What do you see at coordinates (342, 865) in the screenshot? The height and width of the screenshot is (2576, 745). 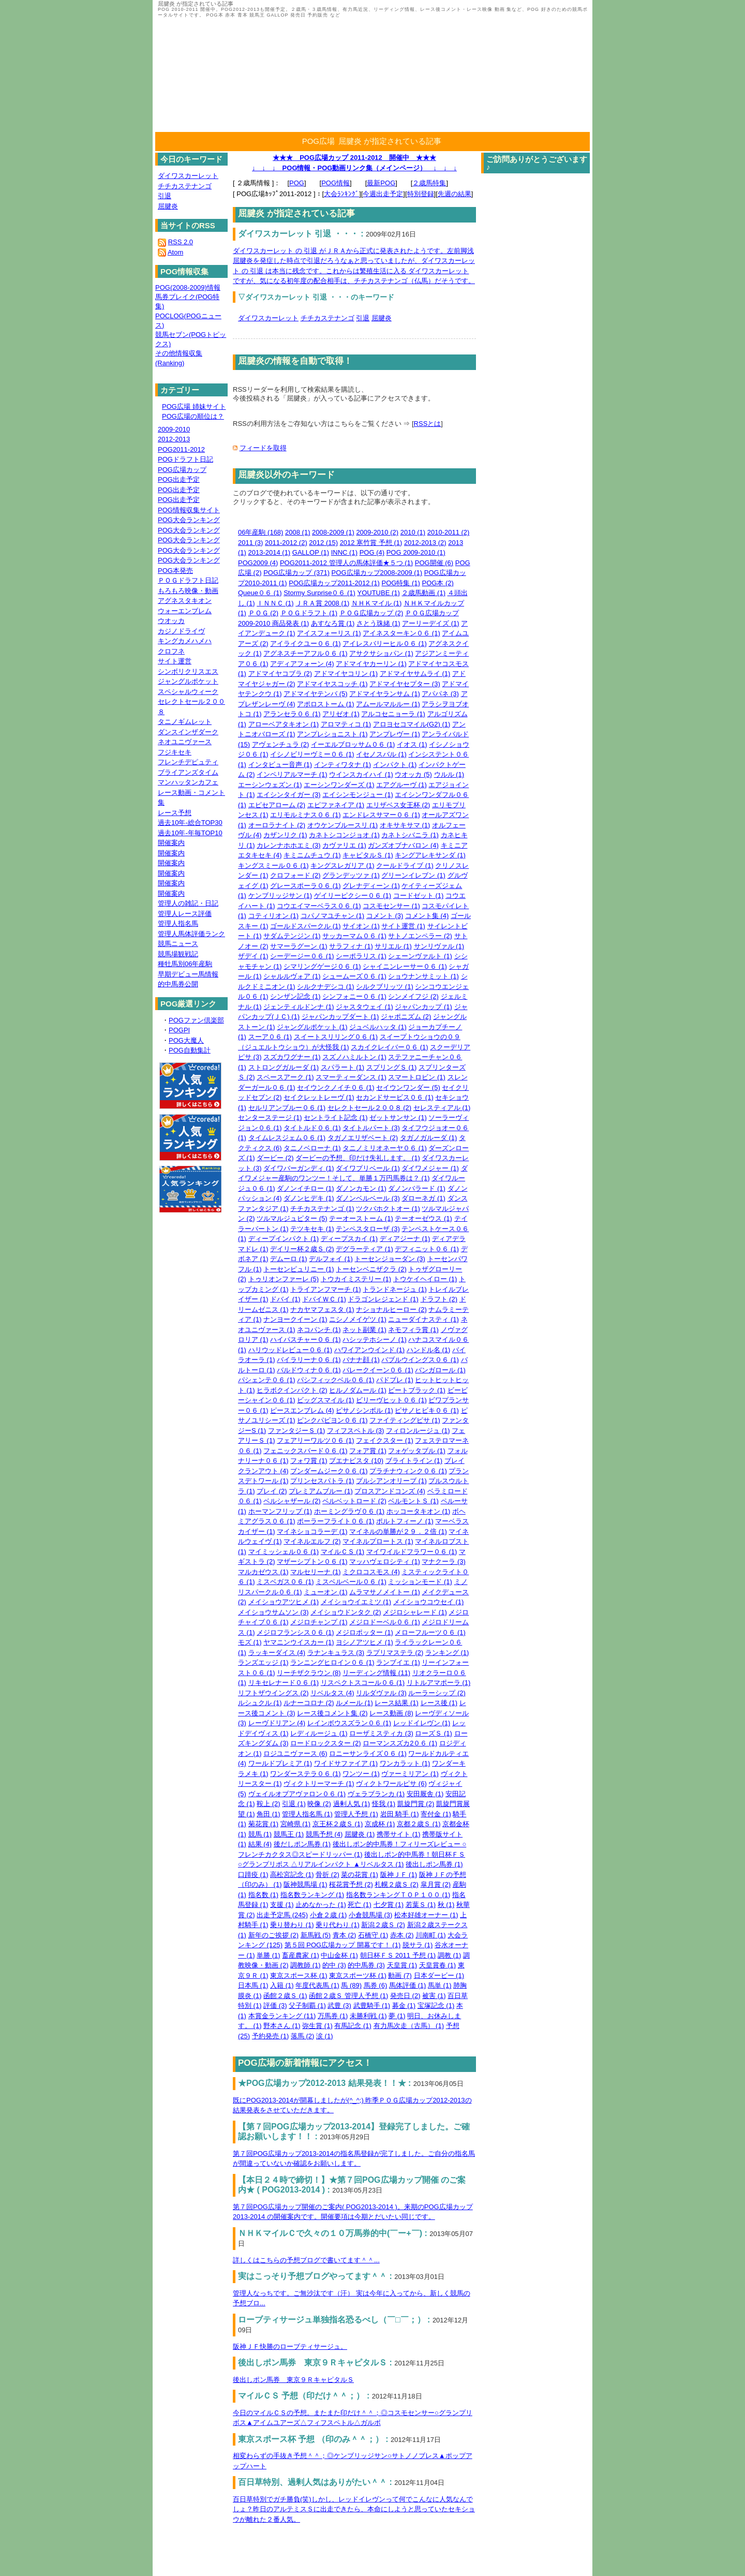 I see `キングスレガリア (1)` at bounding box center [342, 865].